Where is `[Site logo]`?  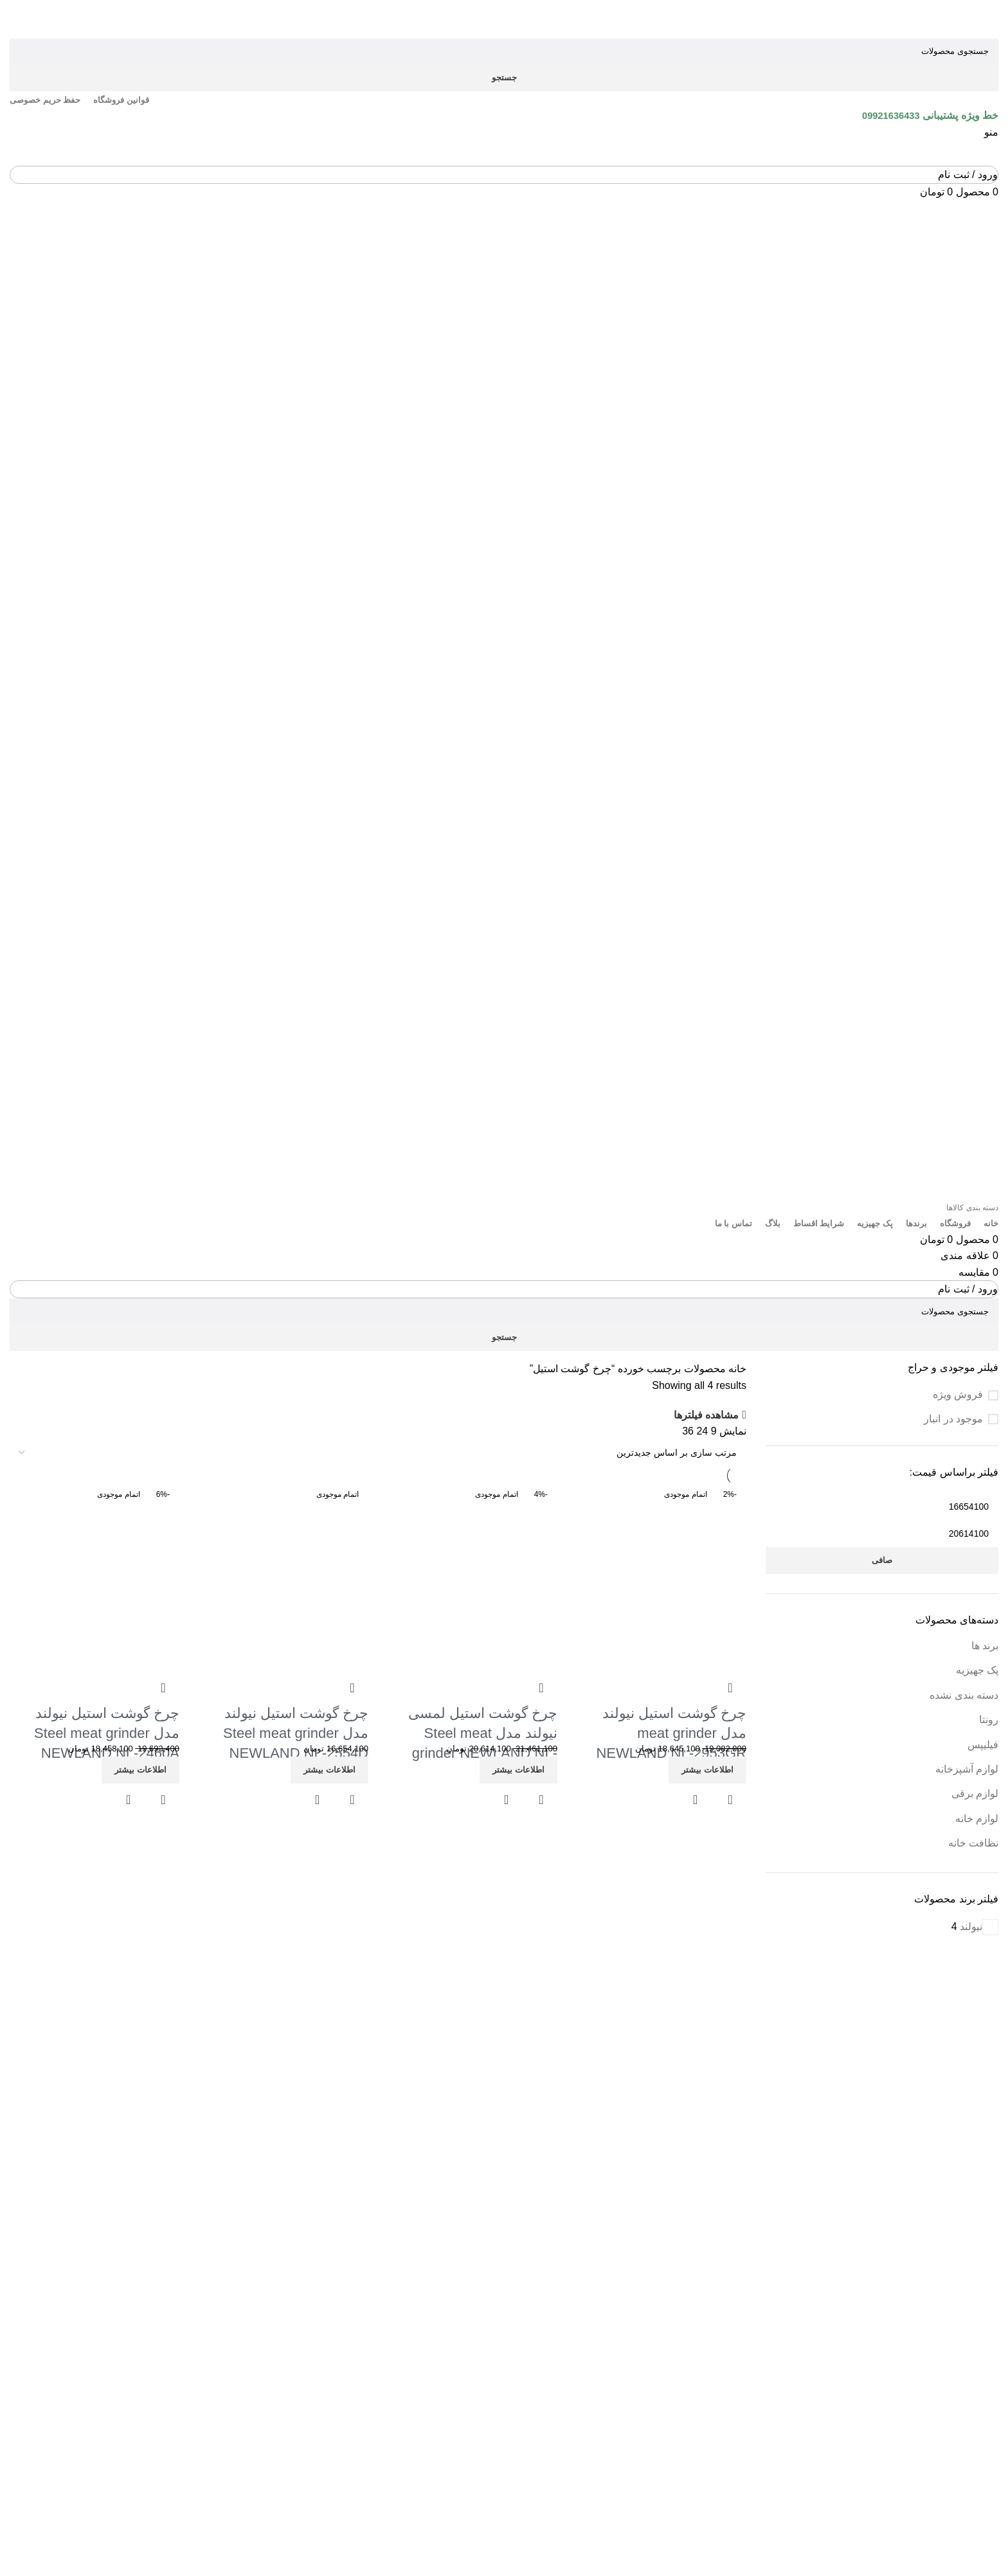
[Site logo] is located at coordinates (931, 18).